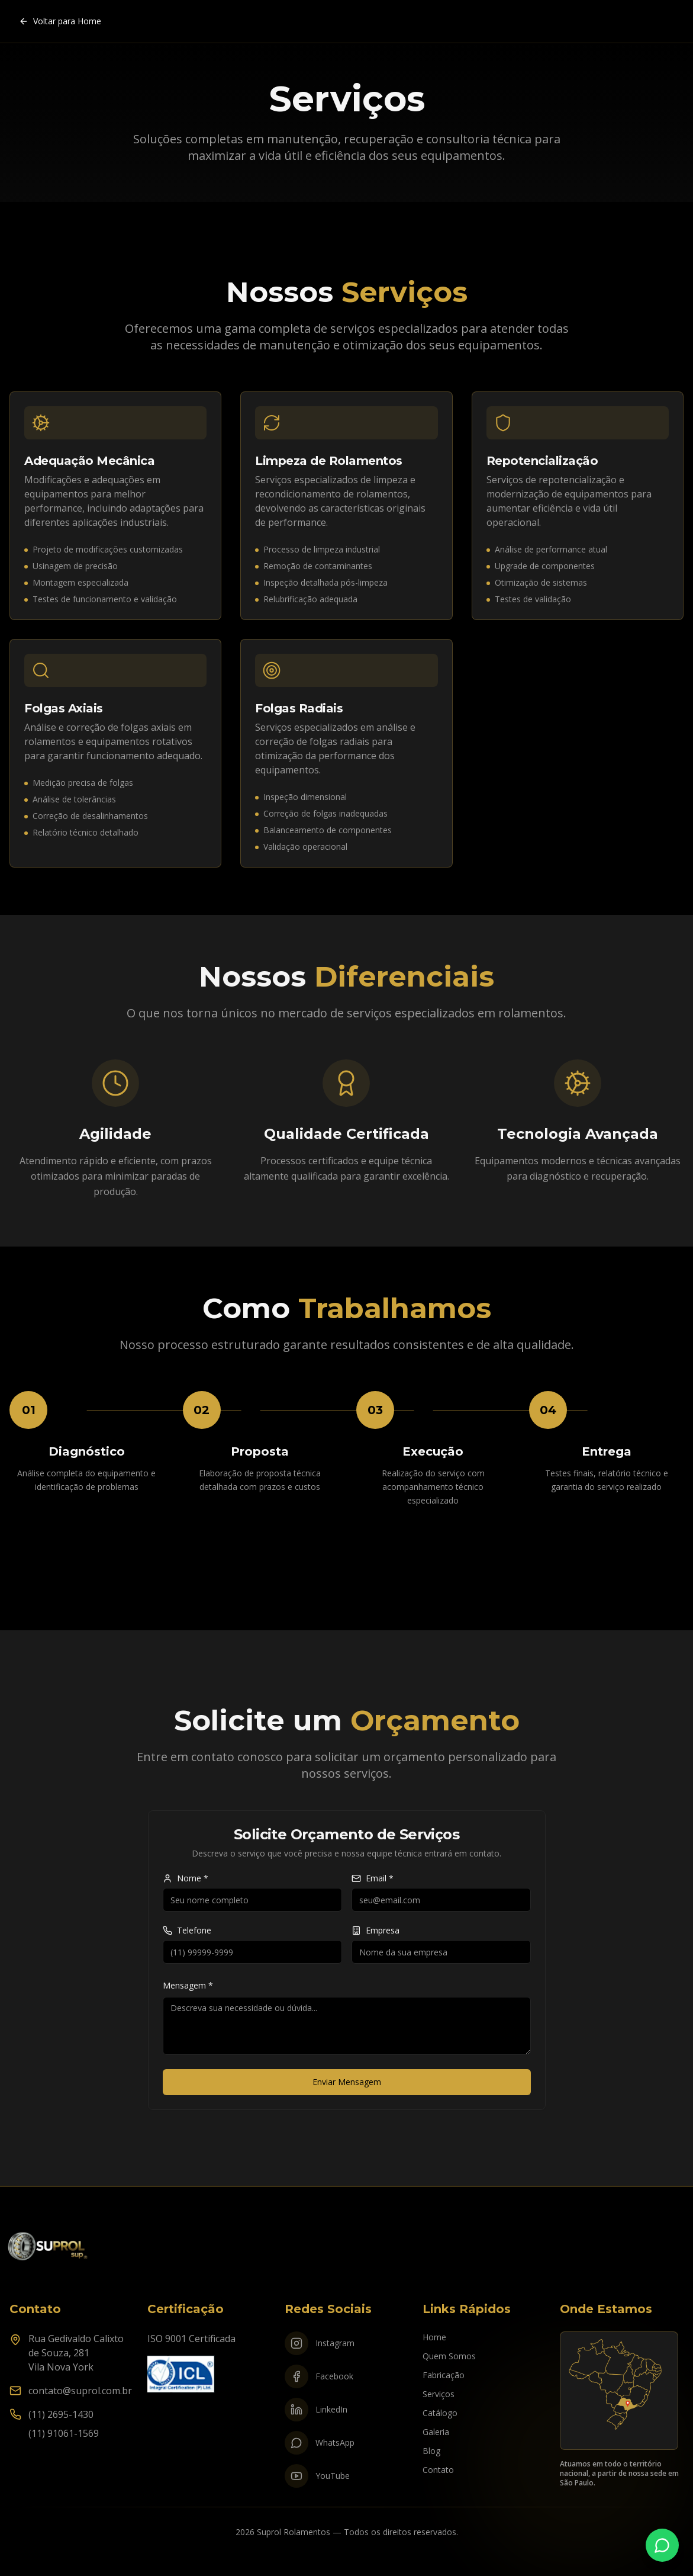 This screenshot has width=693, height=2576. What do you see at coordinates (439, 2394) in the screenshot?
I see `Serviços` at bounding box center [439, 2394].